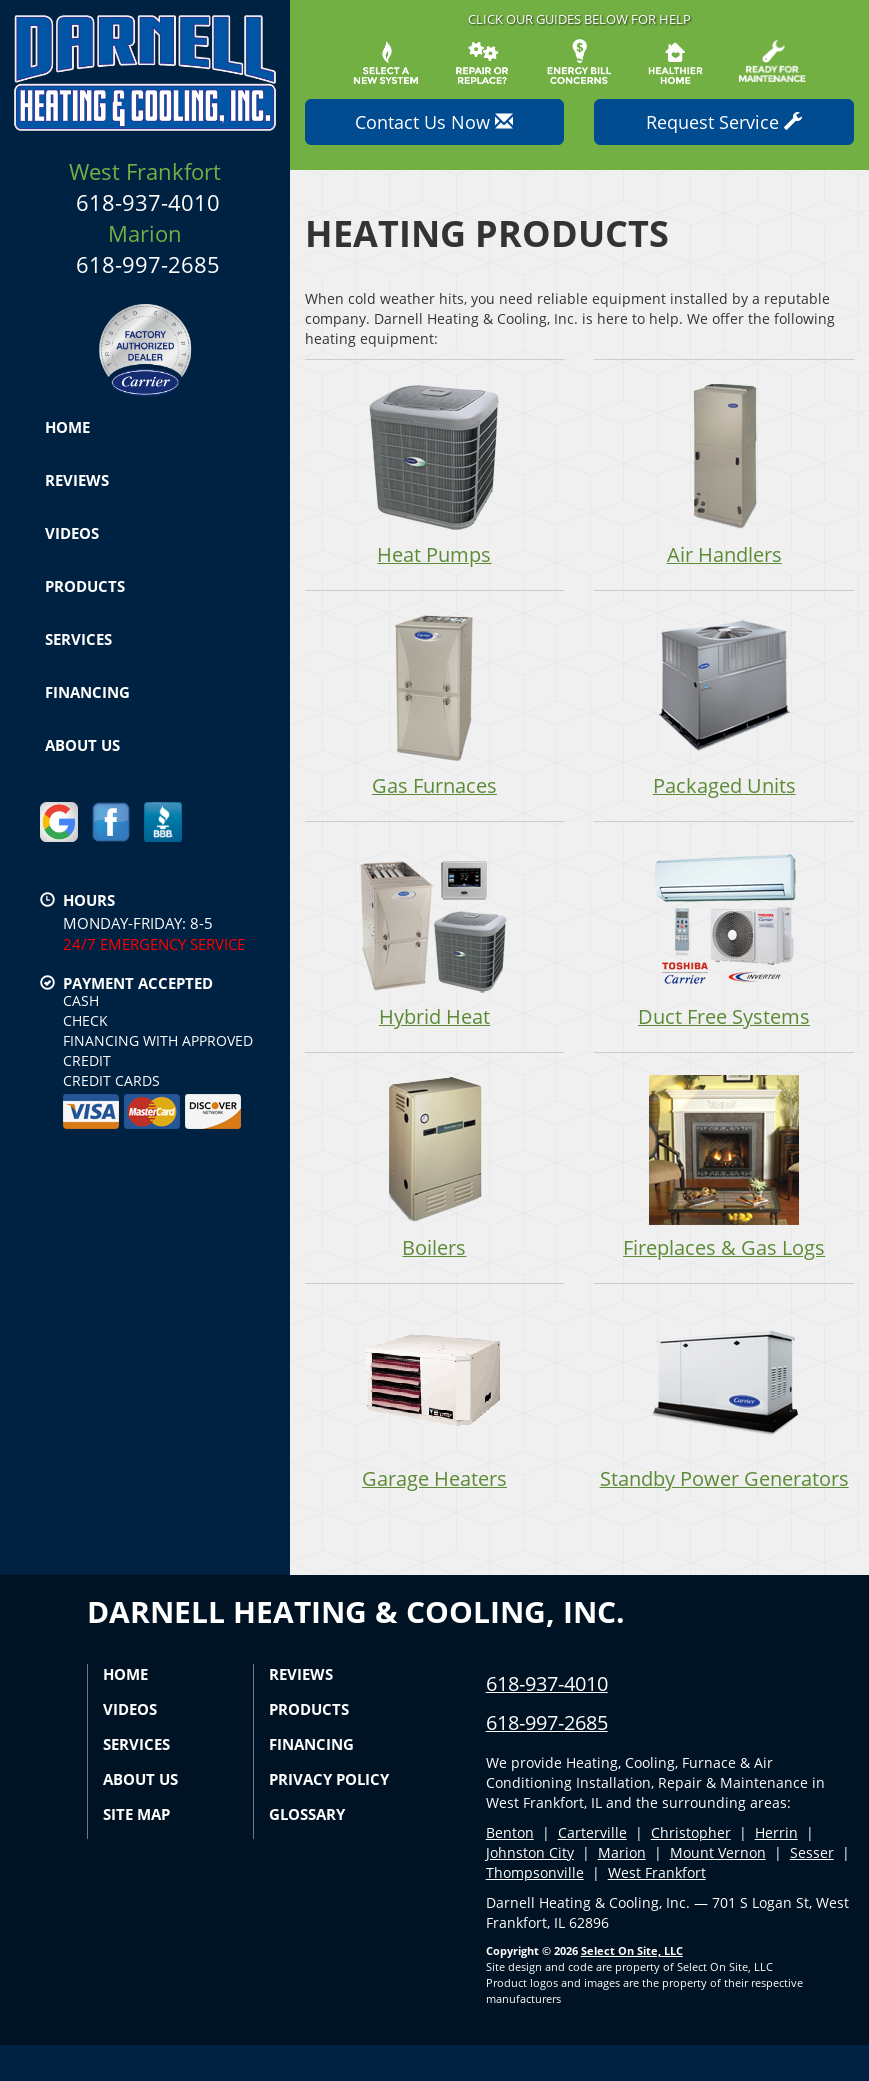 Image resolution: width=869 pixels, height=2081 pixels. I want to click on Boilers, so click(435, 1170).